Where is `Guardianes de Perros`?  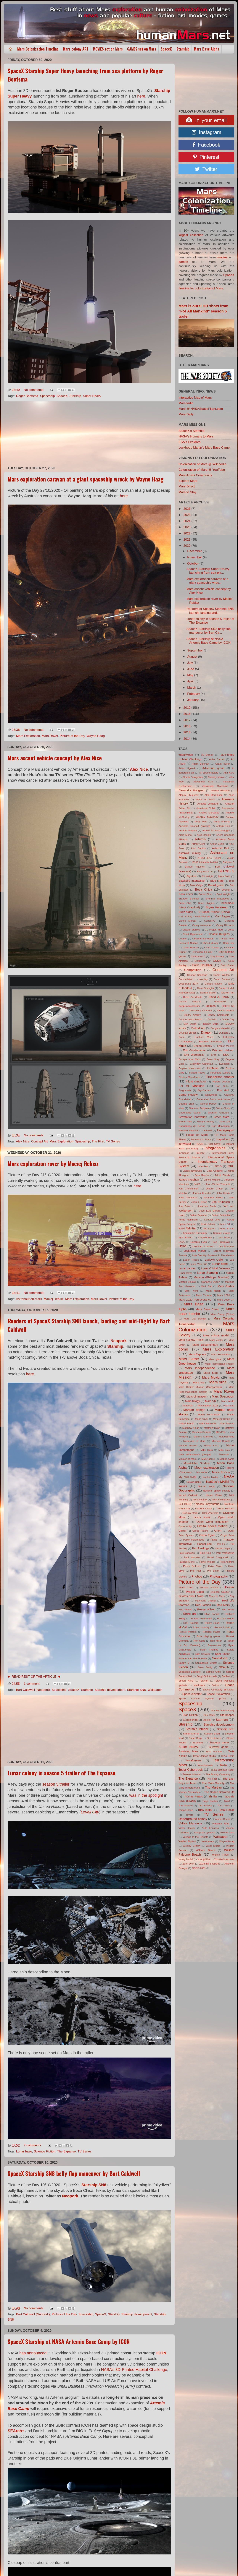
Guardianes de Perros is located at coordinates (191, 1126).